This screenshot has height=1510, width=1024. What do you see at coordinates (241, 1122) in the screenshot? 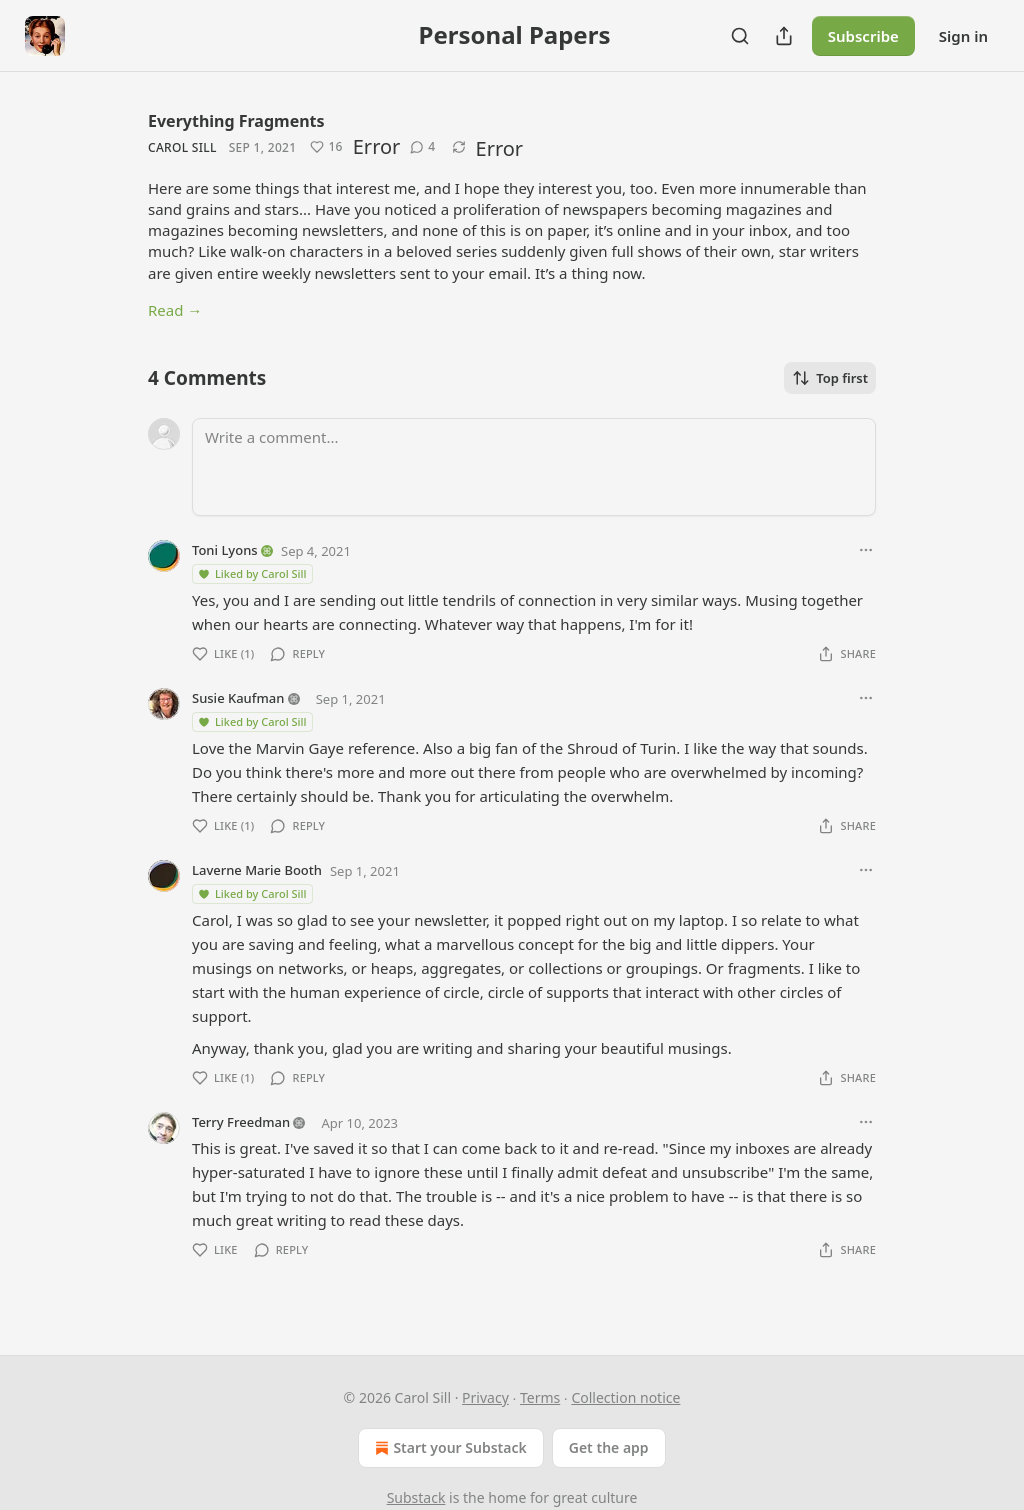
I see `Terry Freedman` at bounding box center [241, 1122].